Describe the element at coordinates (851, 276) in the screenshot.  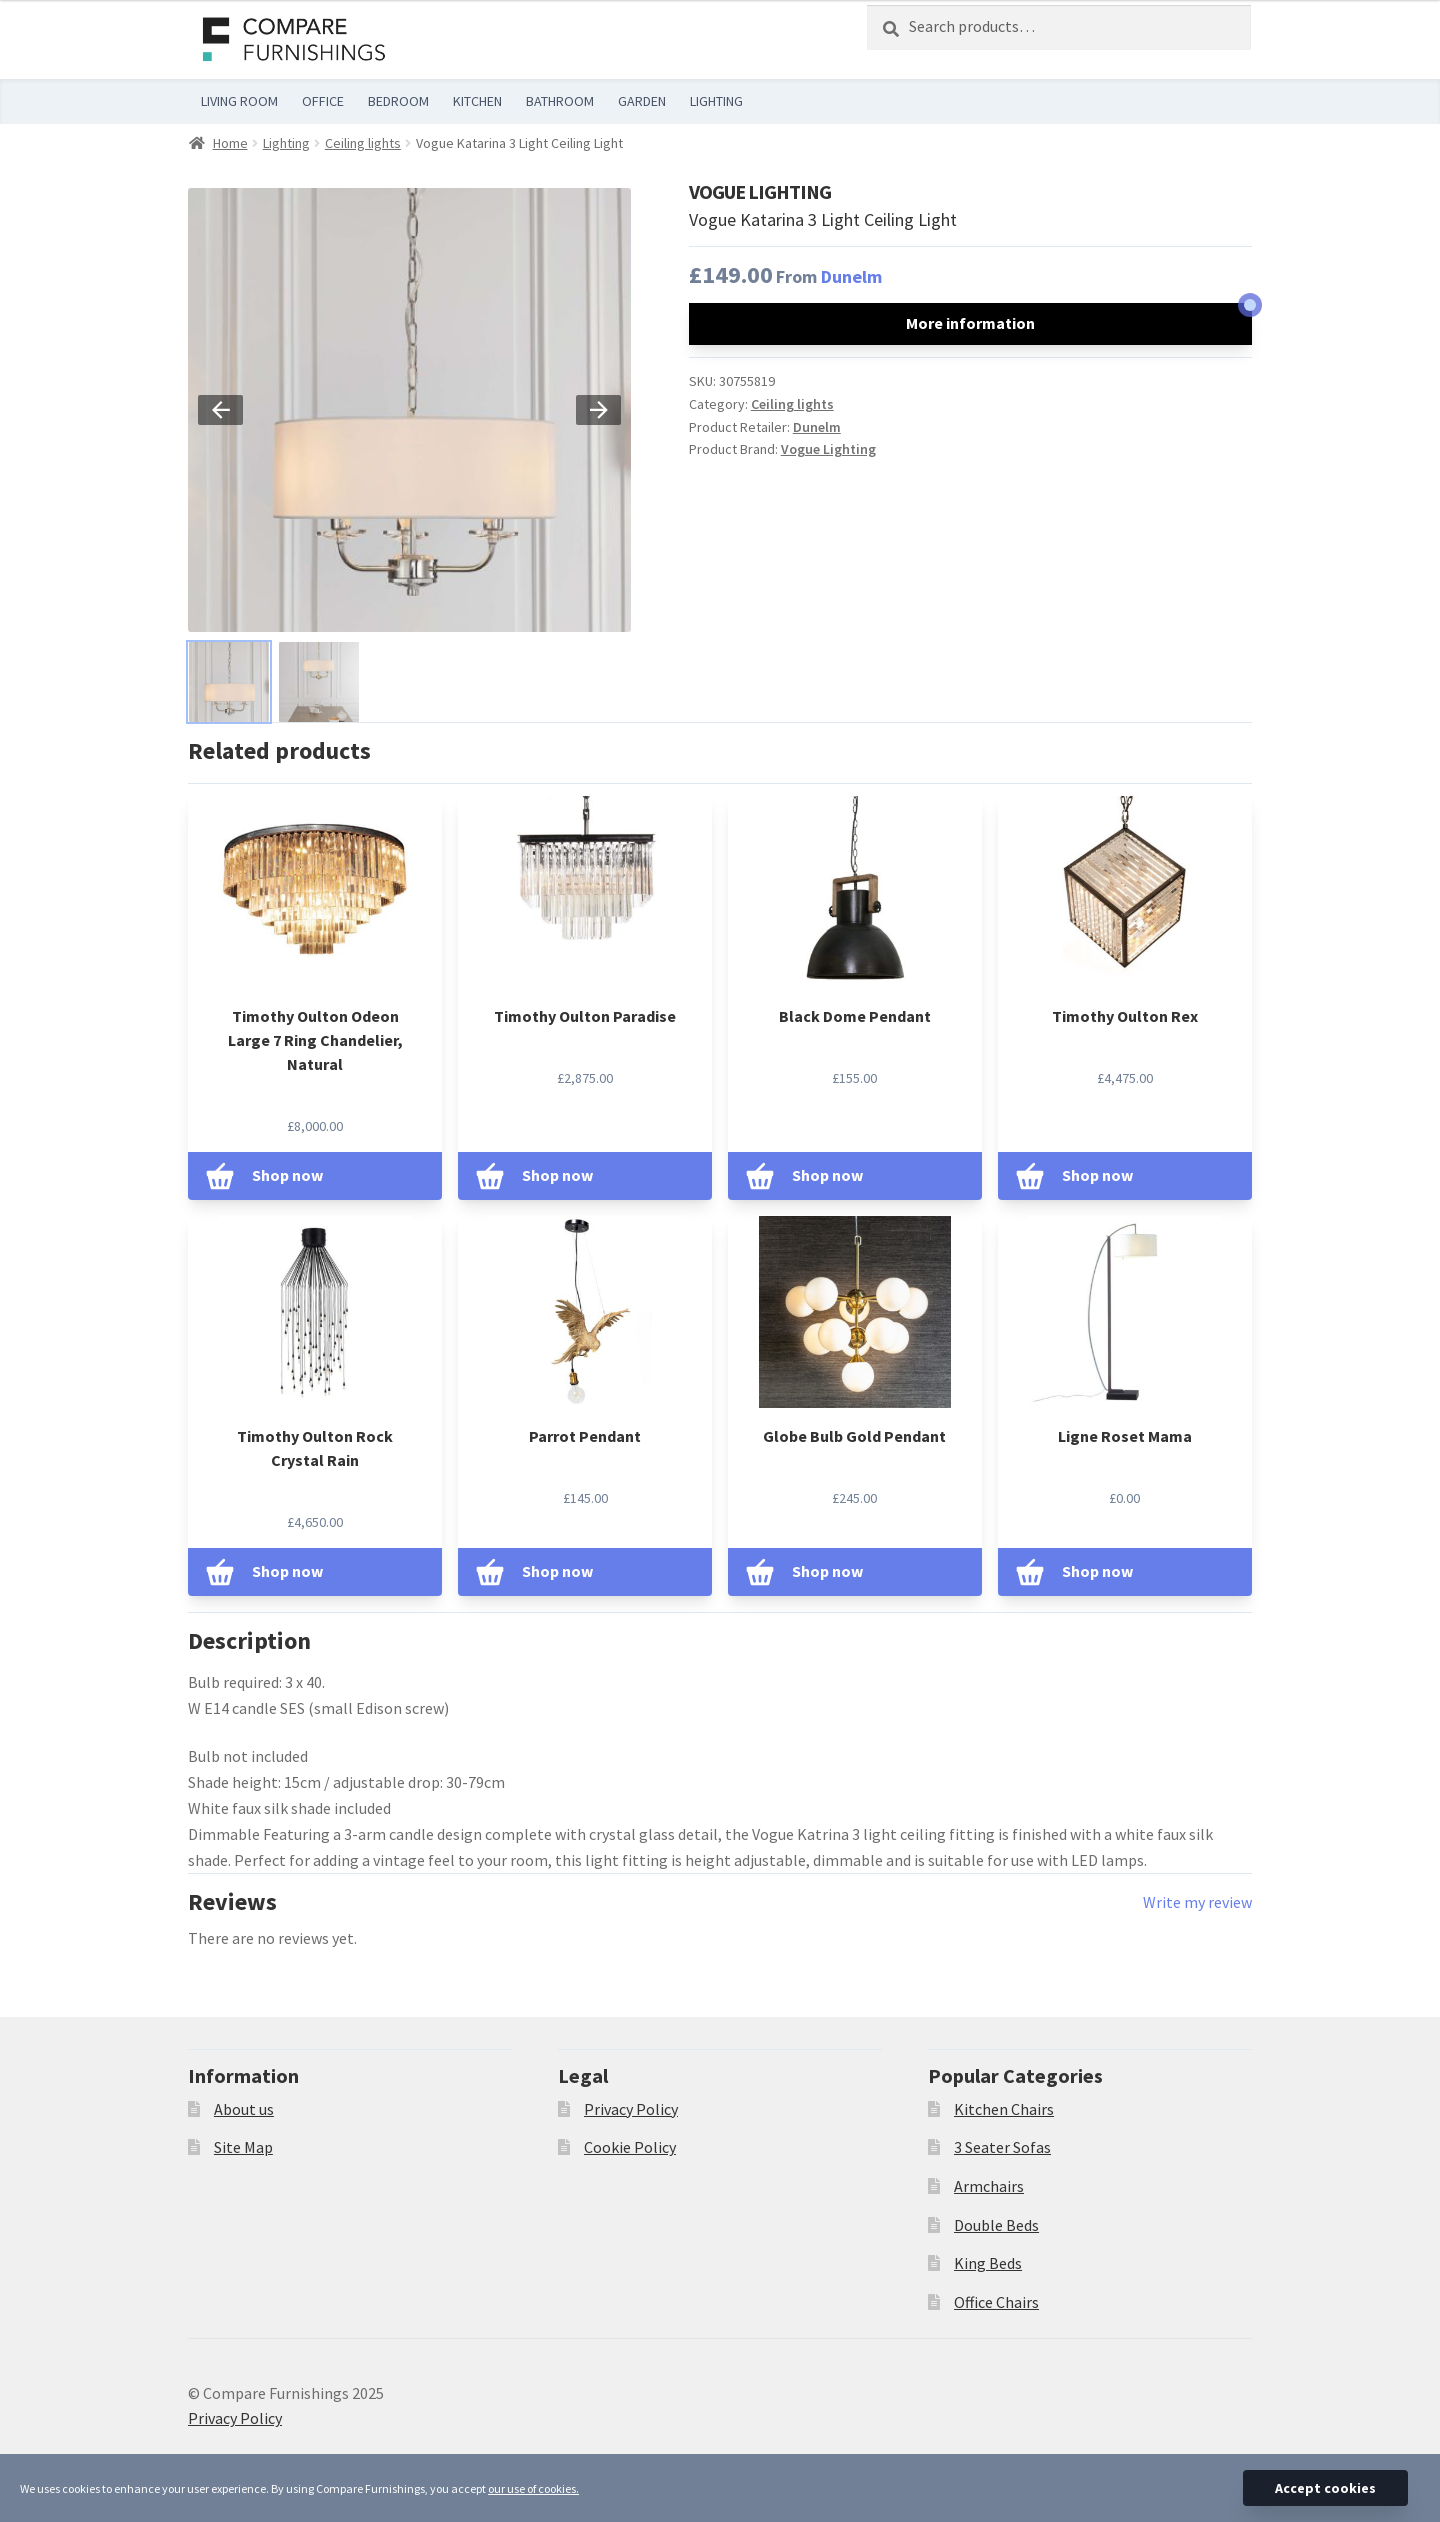
I see `Dunelm` at that location.